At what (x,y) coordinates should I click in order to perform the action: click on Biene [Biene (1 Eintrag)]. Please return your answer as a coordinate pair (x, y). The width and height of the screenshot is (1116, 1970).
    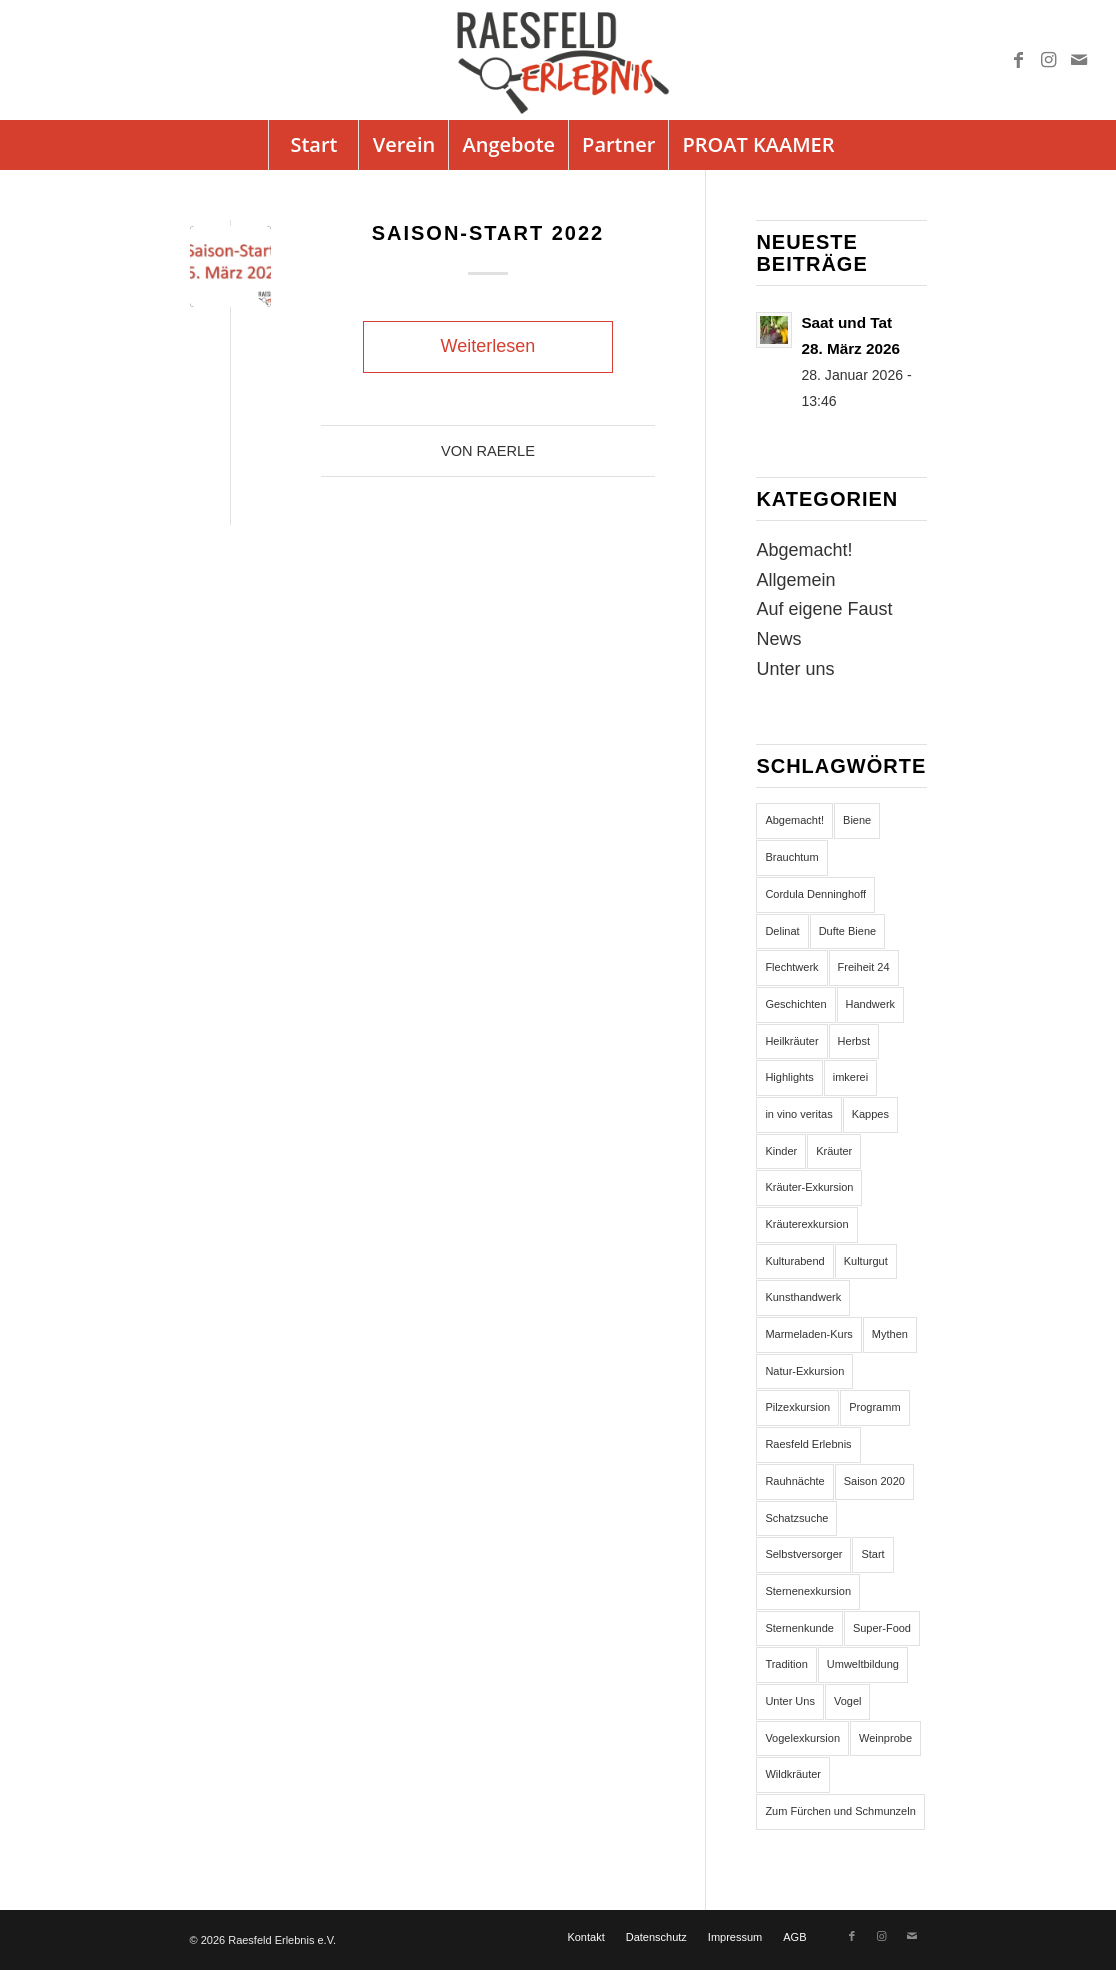
    Looking at the image, I should click on (857, 820).